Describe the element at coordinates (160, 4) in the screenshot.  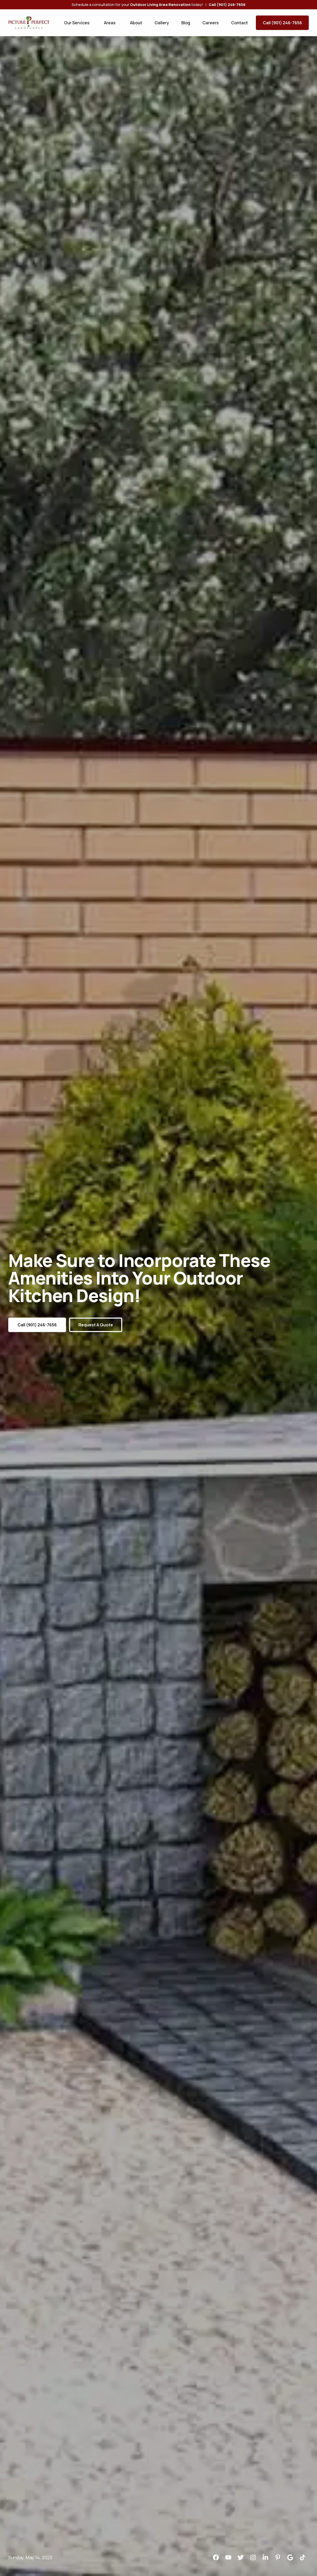
I see `Outdoor Living Area Renovation` at that location.